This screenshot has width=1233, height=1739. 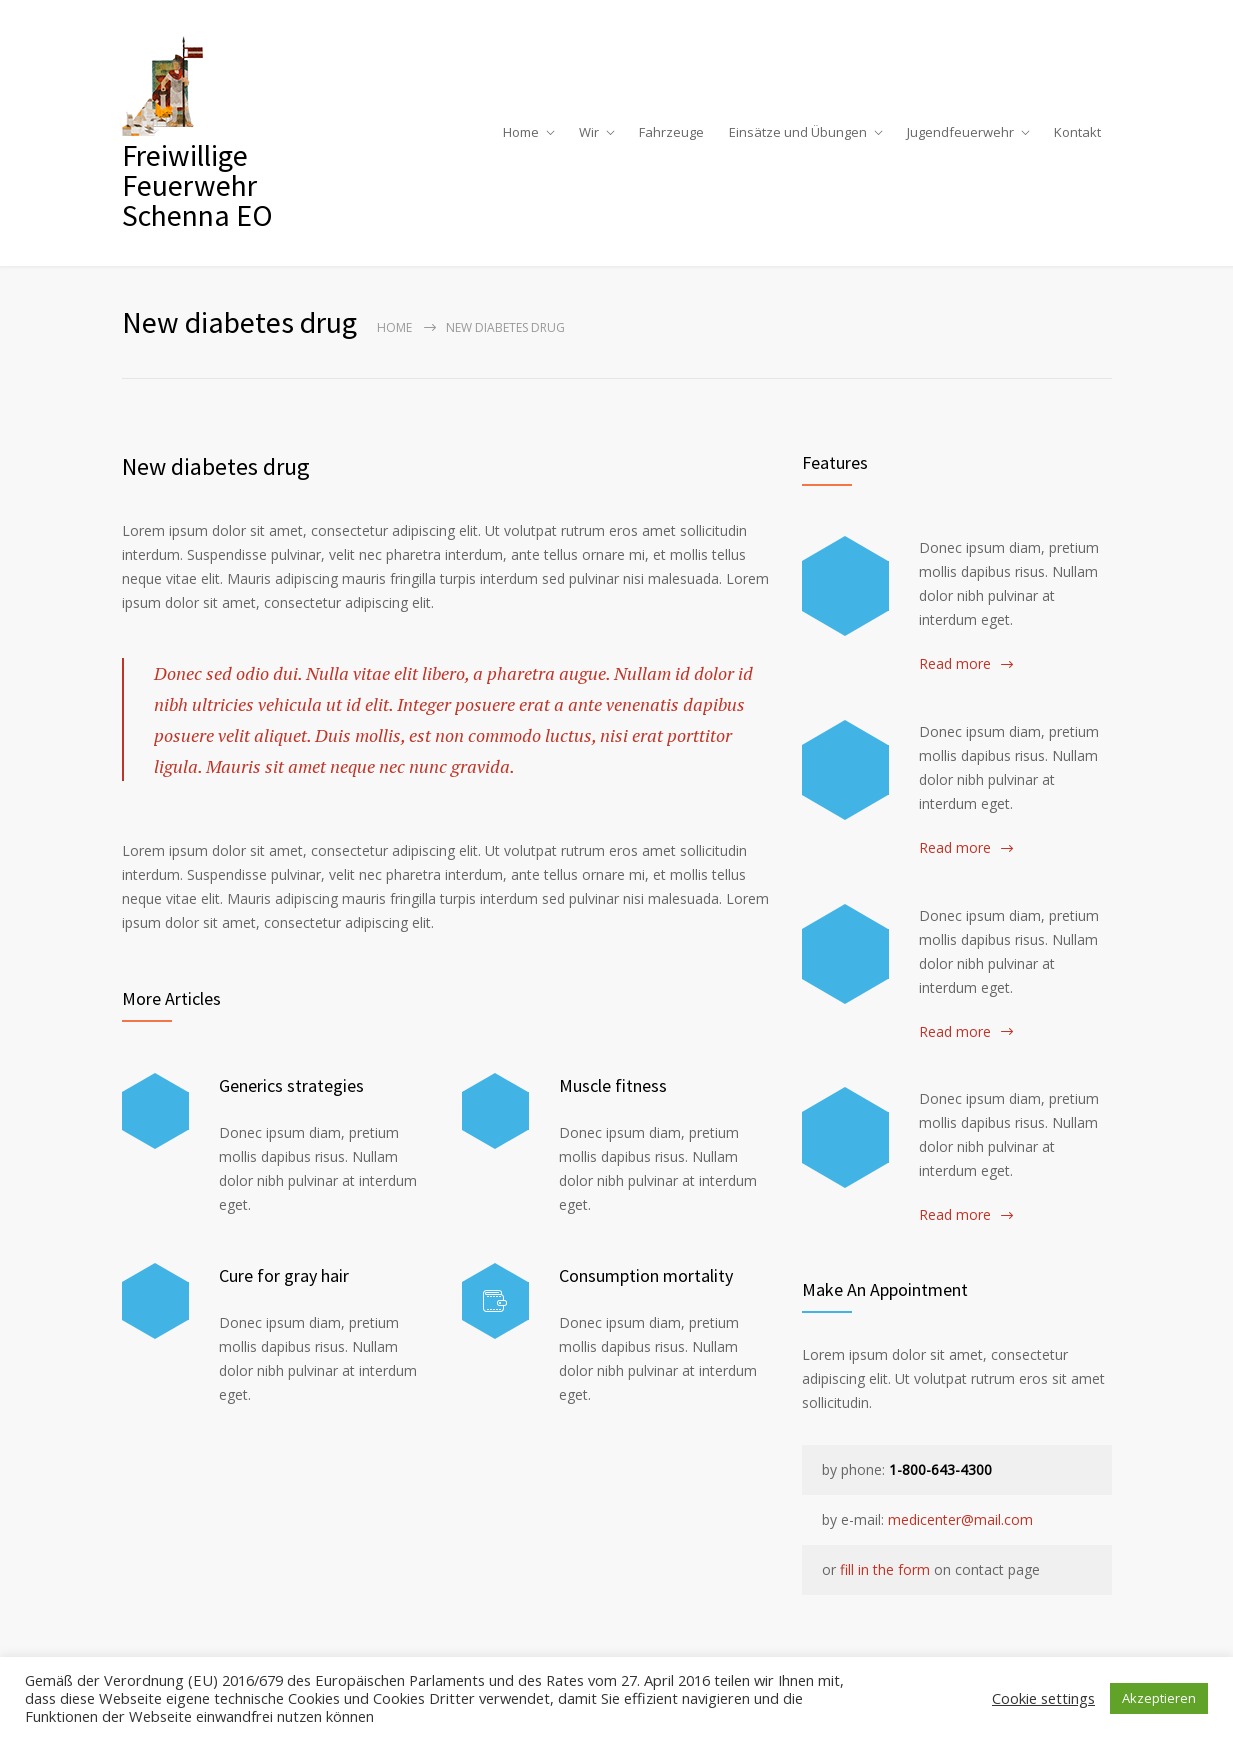 What do you see at coordinates (960, 132) in the screenshot?
I see `Jugendfeuerwehr` at bounding box center [960, 132].